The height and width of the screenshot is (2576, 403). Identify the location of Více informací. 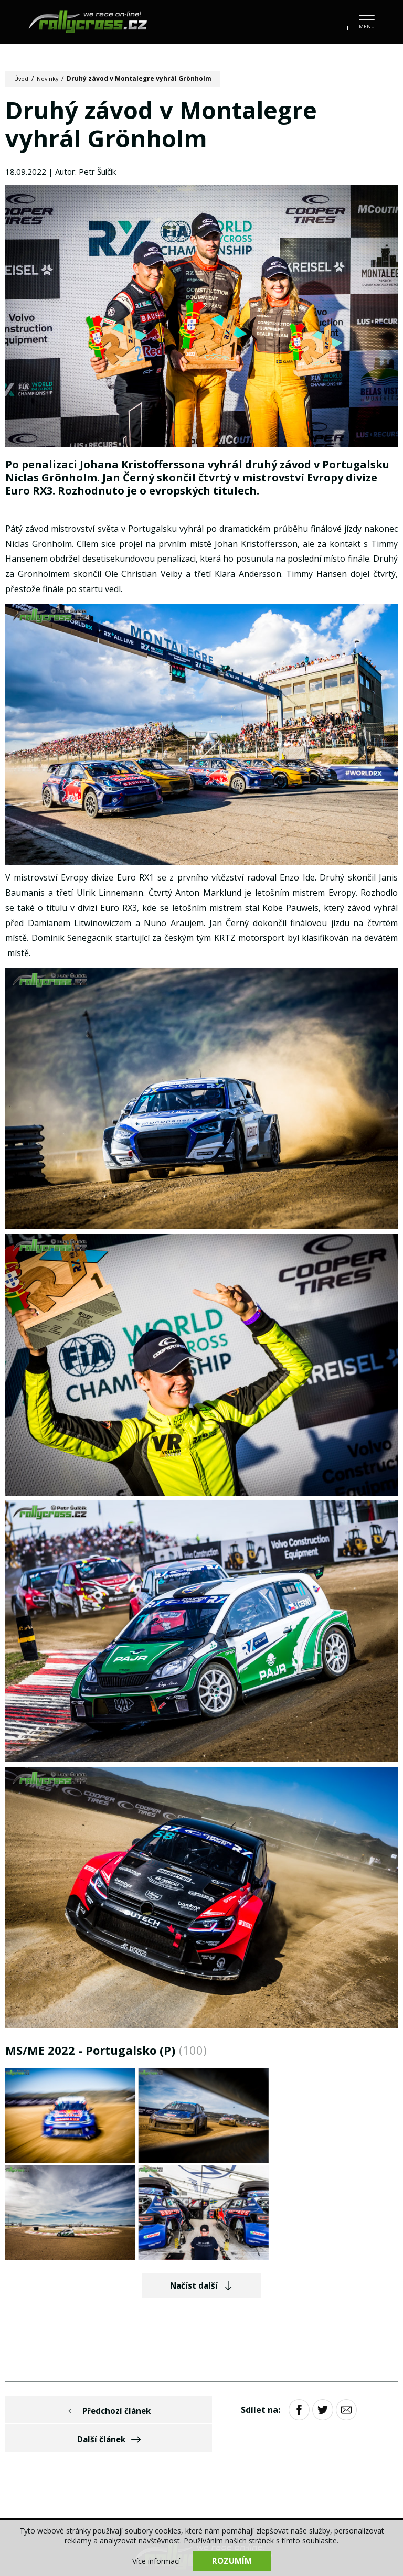
(156, 2561).